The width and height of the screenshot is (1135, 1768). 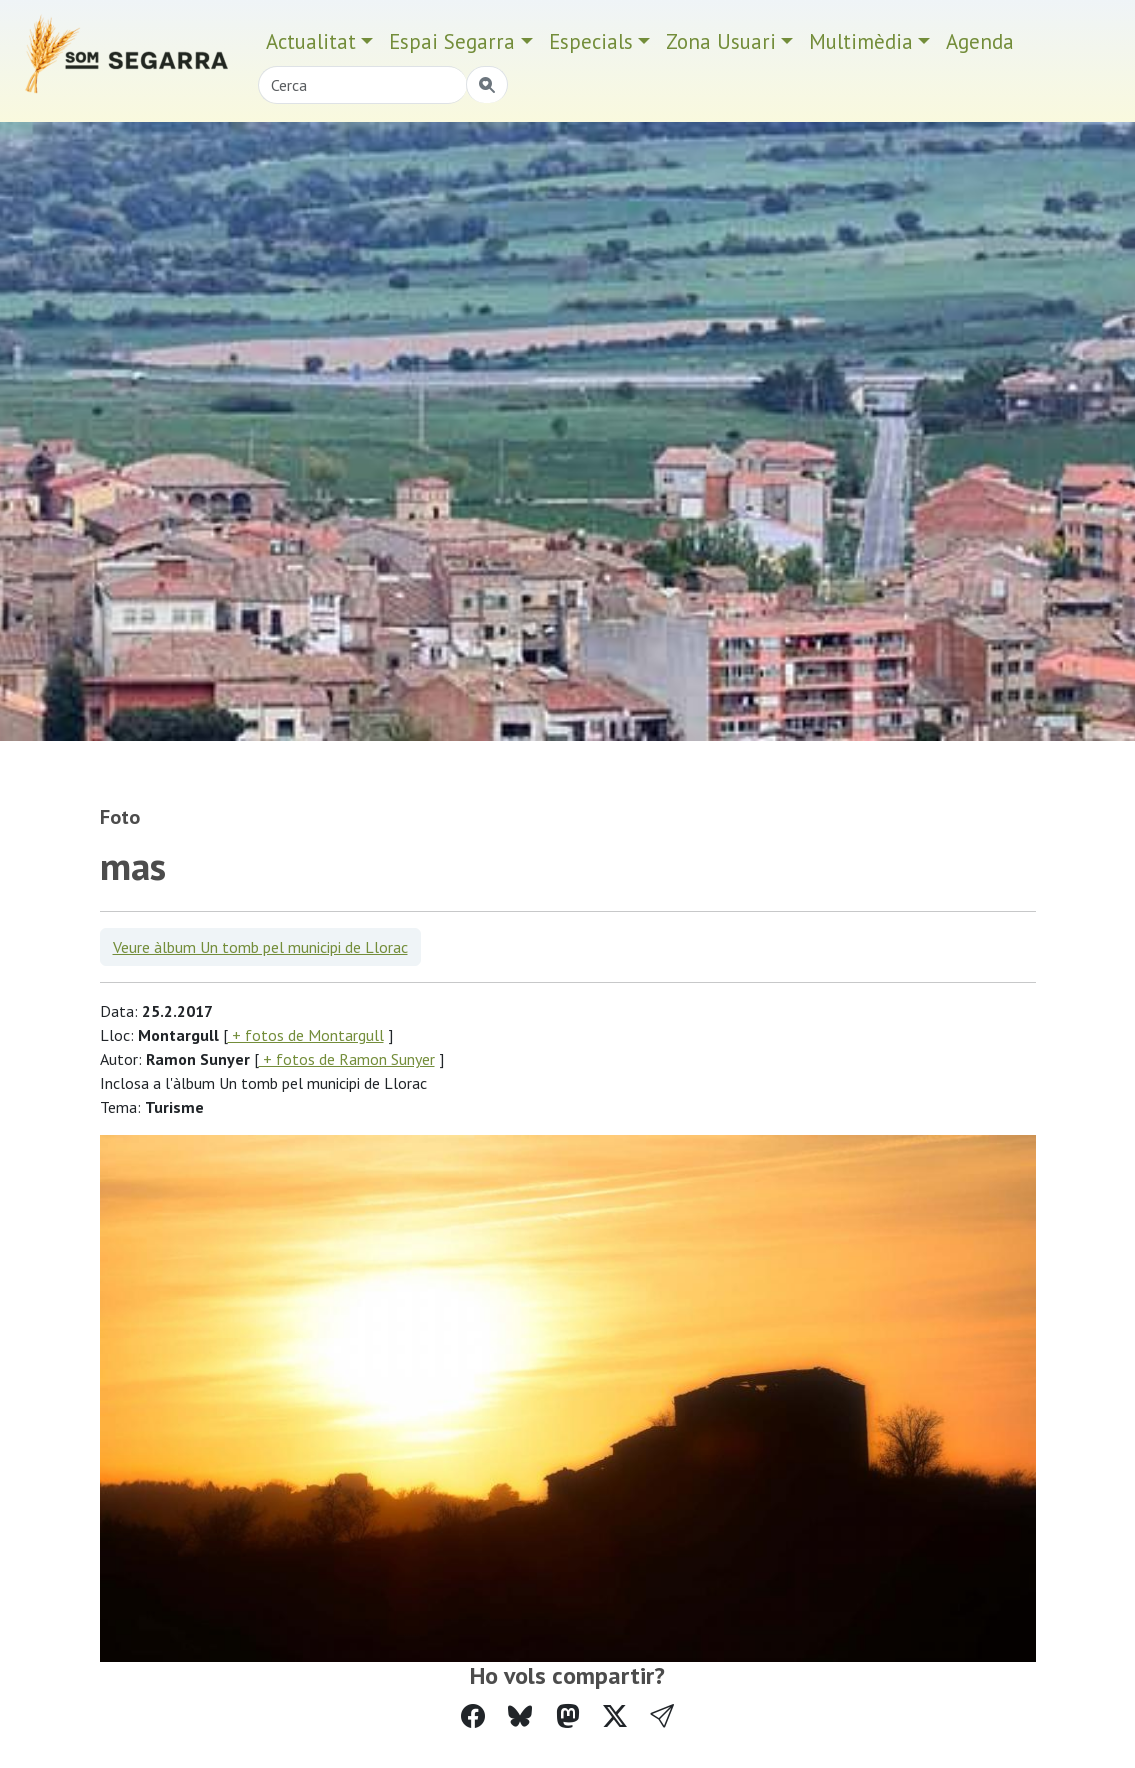 I want to click on [Compartir a Twitter], so click(x=615, y=1716).